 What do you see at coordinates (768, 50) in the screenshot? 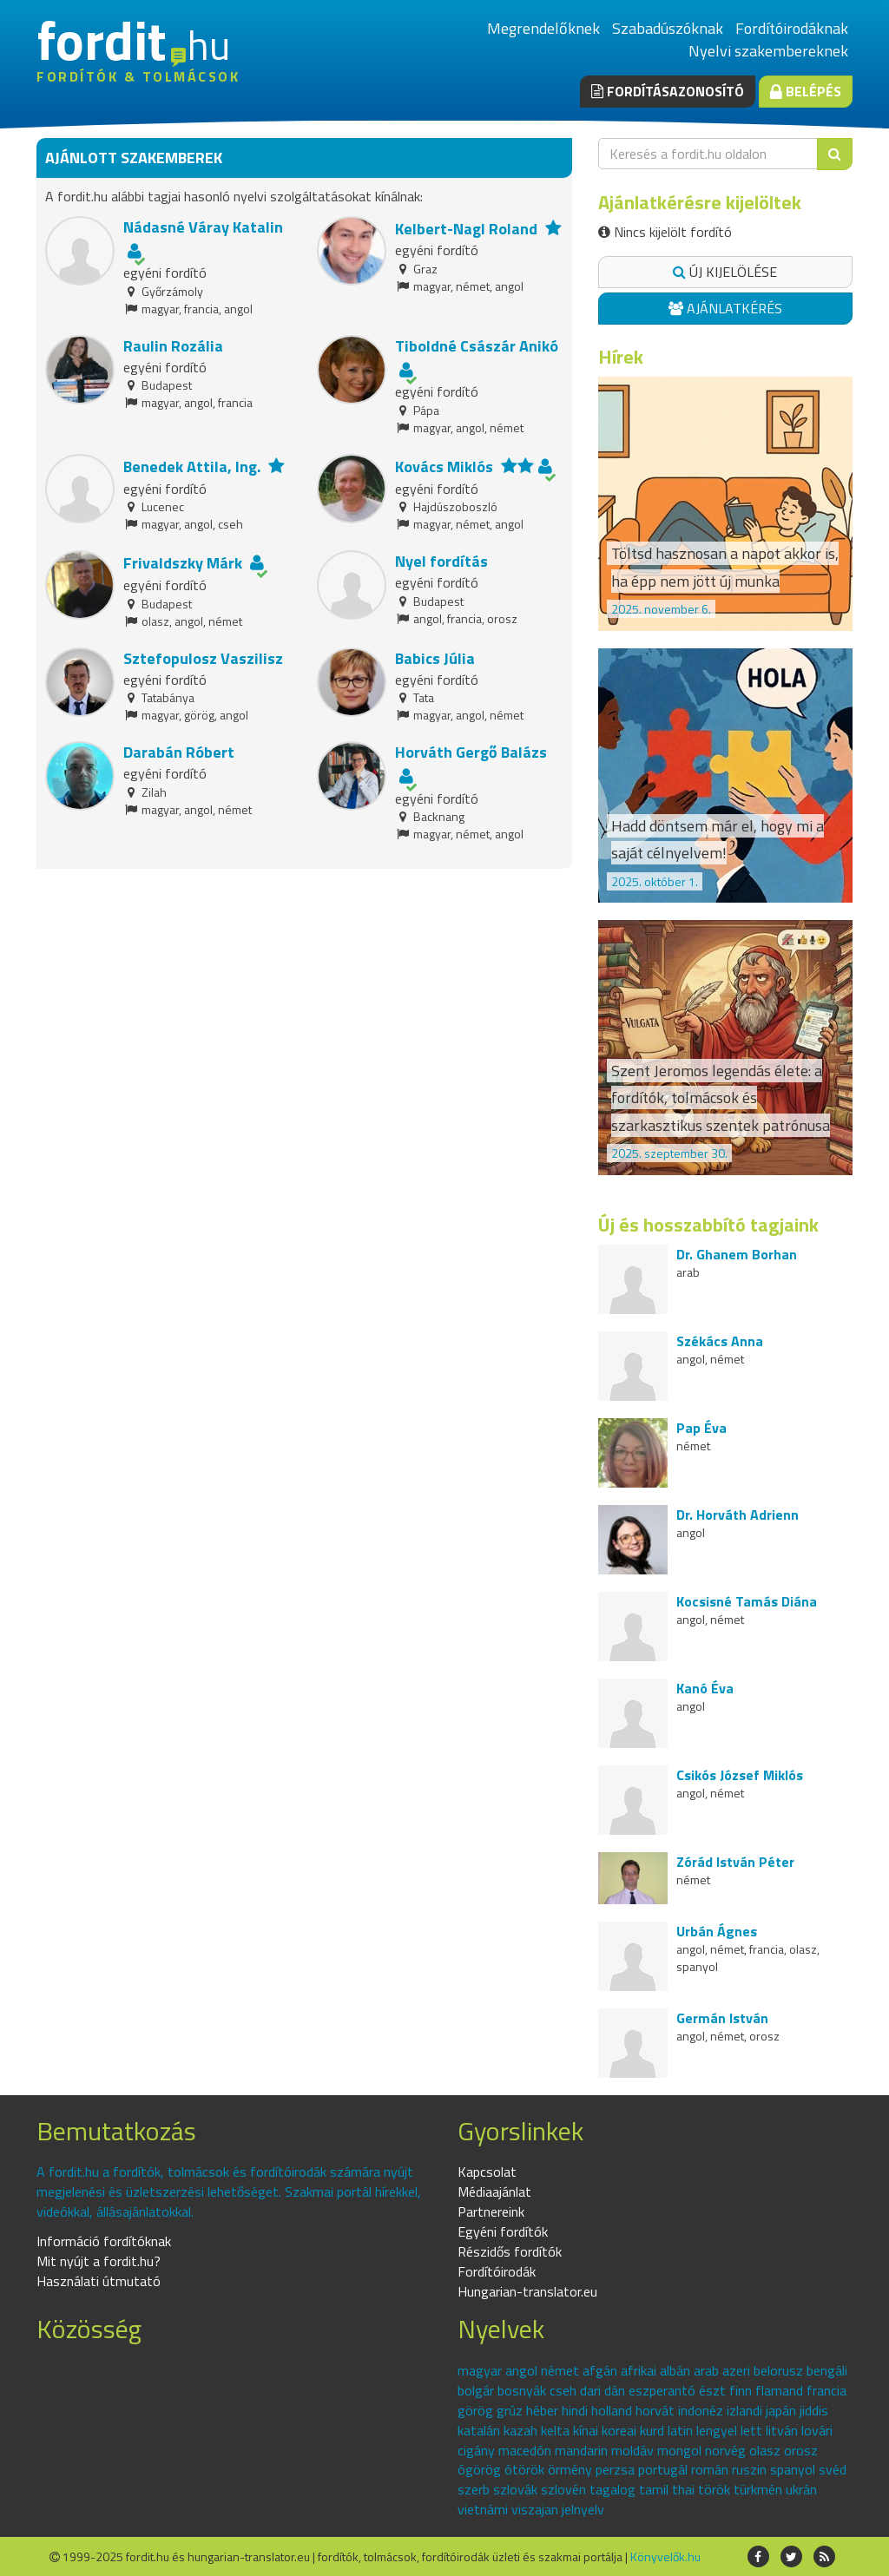
I see `Nyelvi szakembereknek` at bounding box center [768, 50].